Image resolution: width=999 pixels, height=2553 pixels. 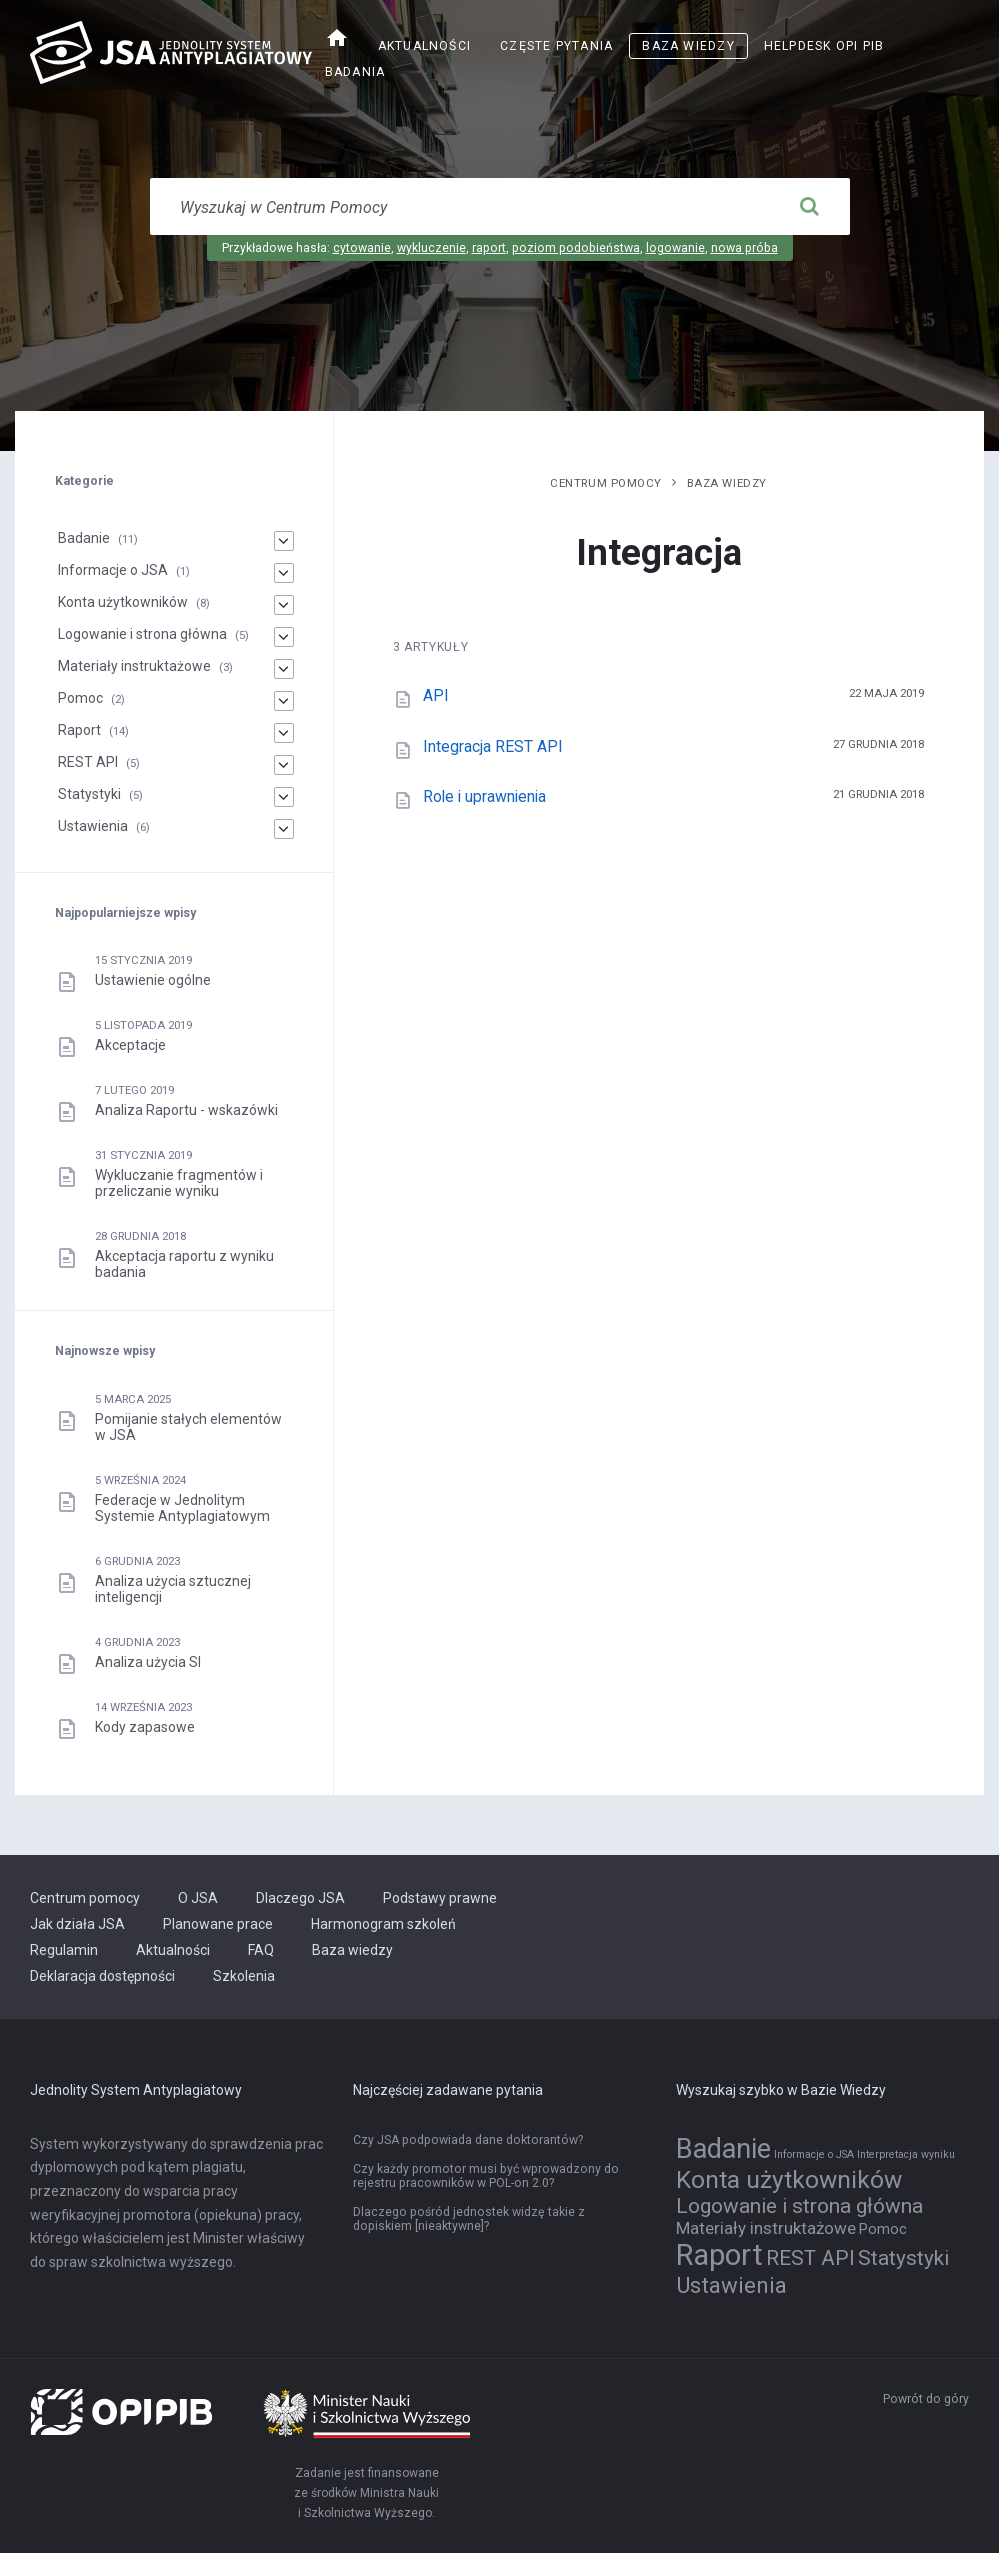 I want to click on [Statystyki], so click(x=283, y=797).